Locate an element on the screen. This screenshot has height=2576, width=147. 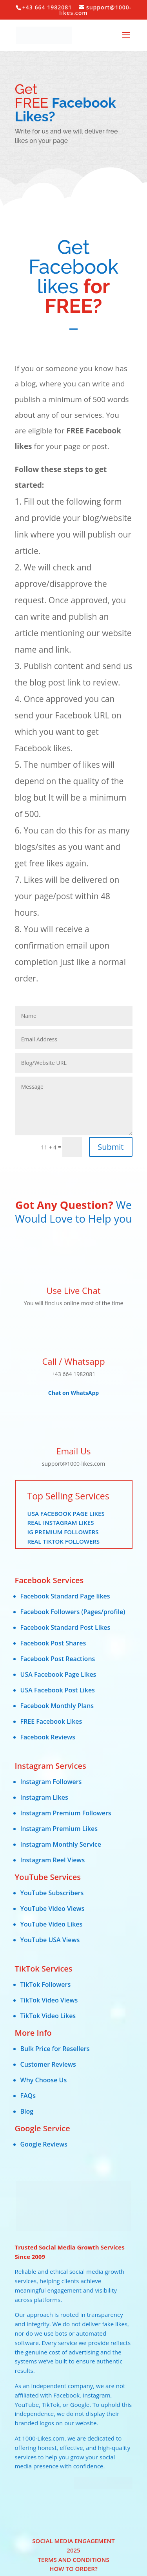
IG Premium Followers is located at coordinates (63, 1532).